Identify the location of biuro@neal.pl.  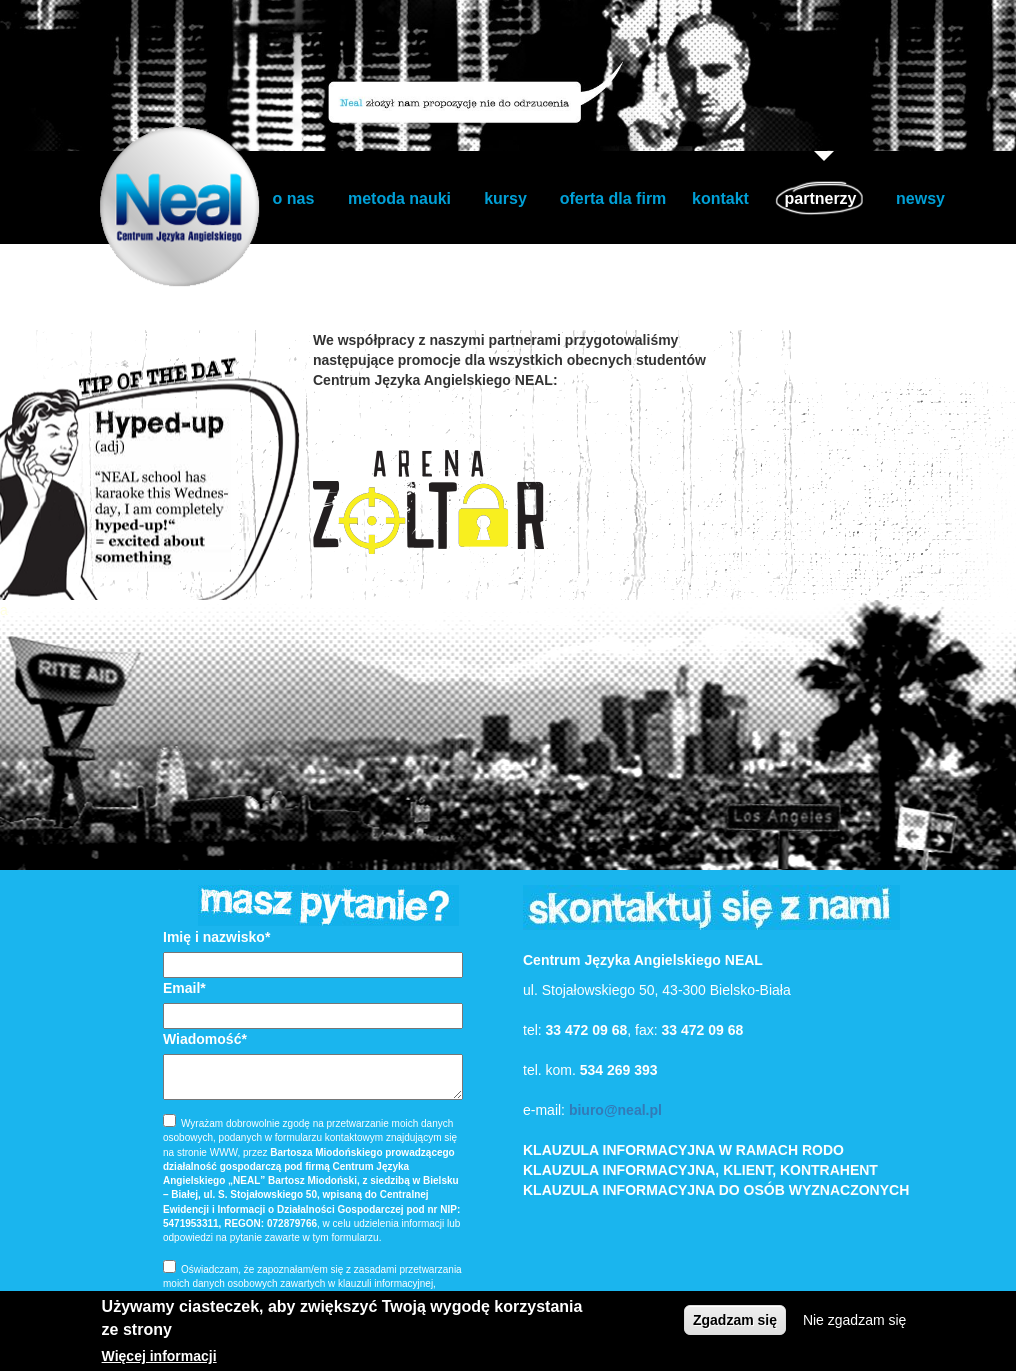
(615, 1110).